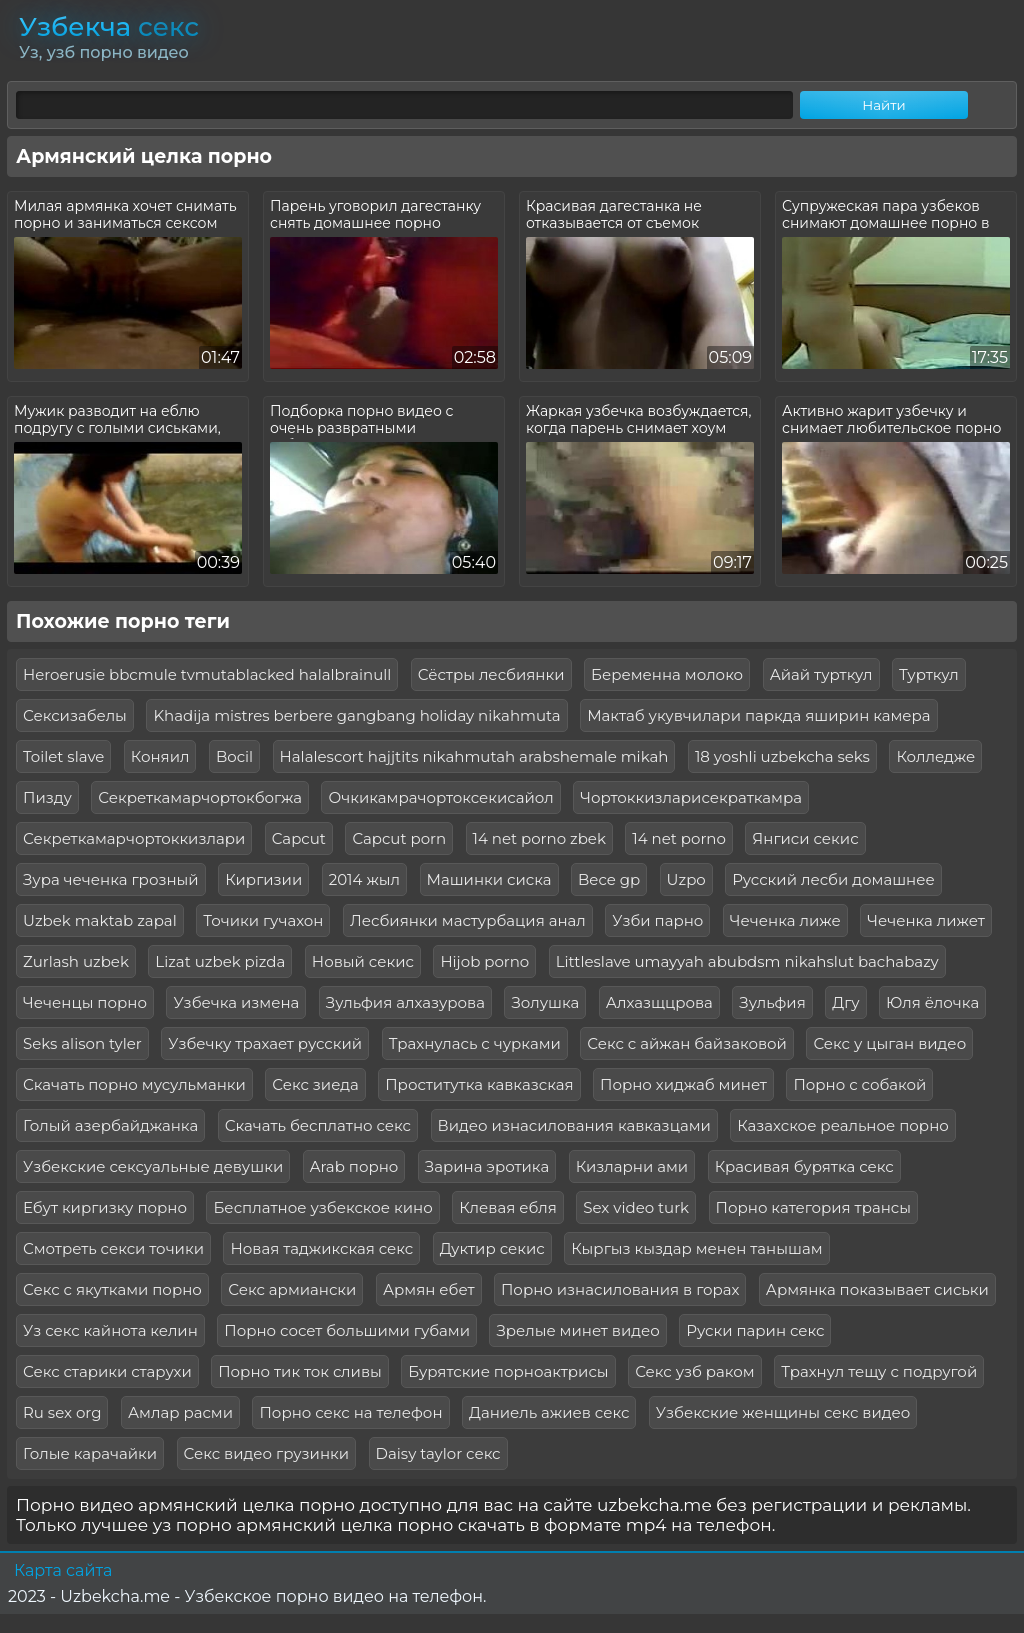  Describe the element at coordinates (63, 756) in the screenshot. I see `Toilet slave` at that location.